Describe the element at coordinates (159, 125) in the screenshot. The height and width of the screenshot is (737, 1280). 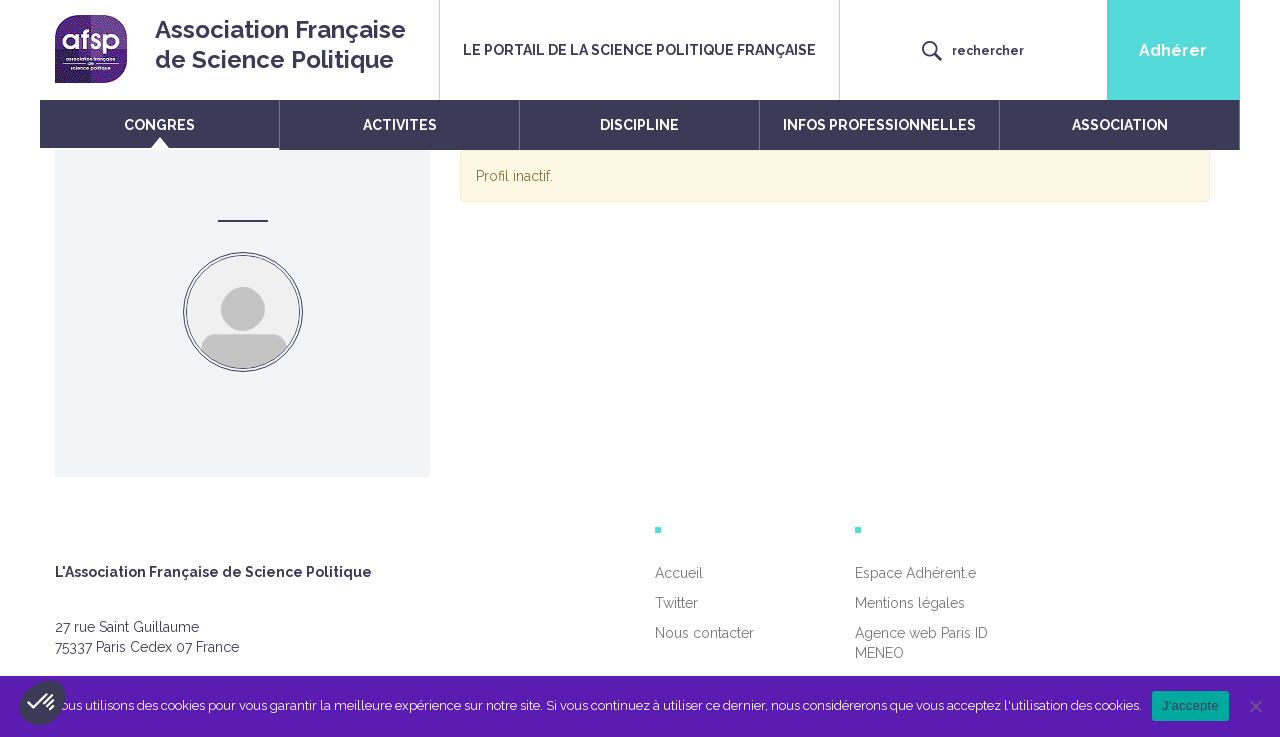
I see `CONGRES` at that location.